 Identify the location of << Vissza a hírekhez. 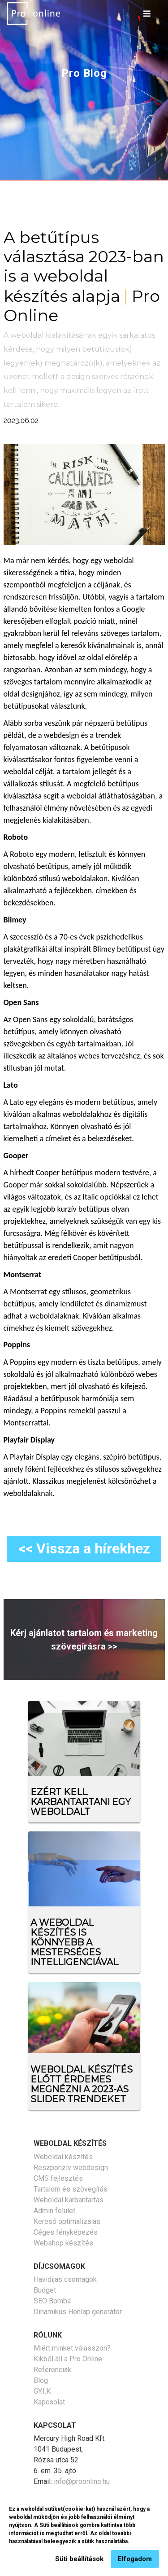
(84, 1548).